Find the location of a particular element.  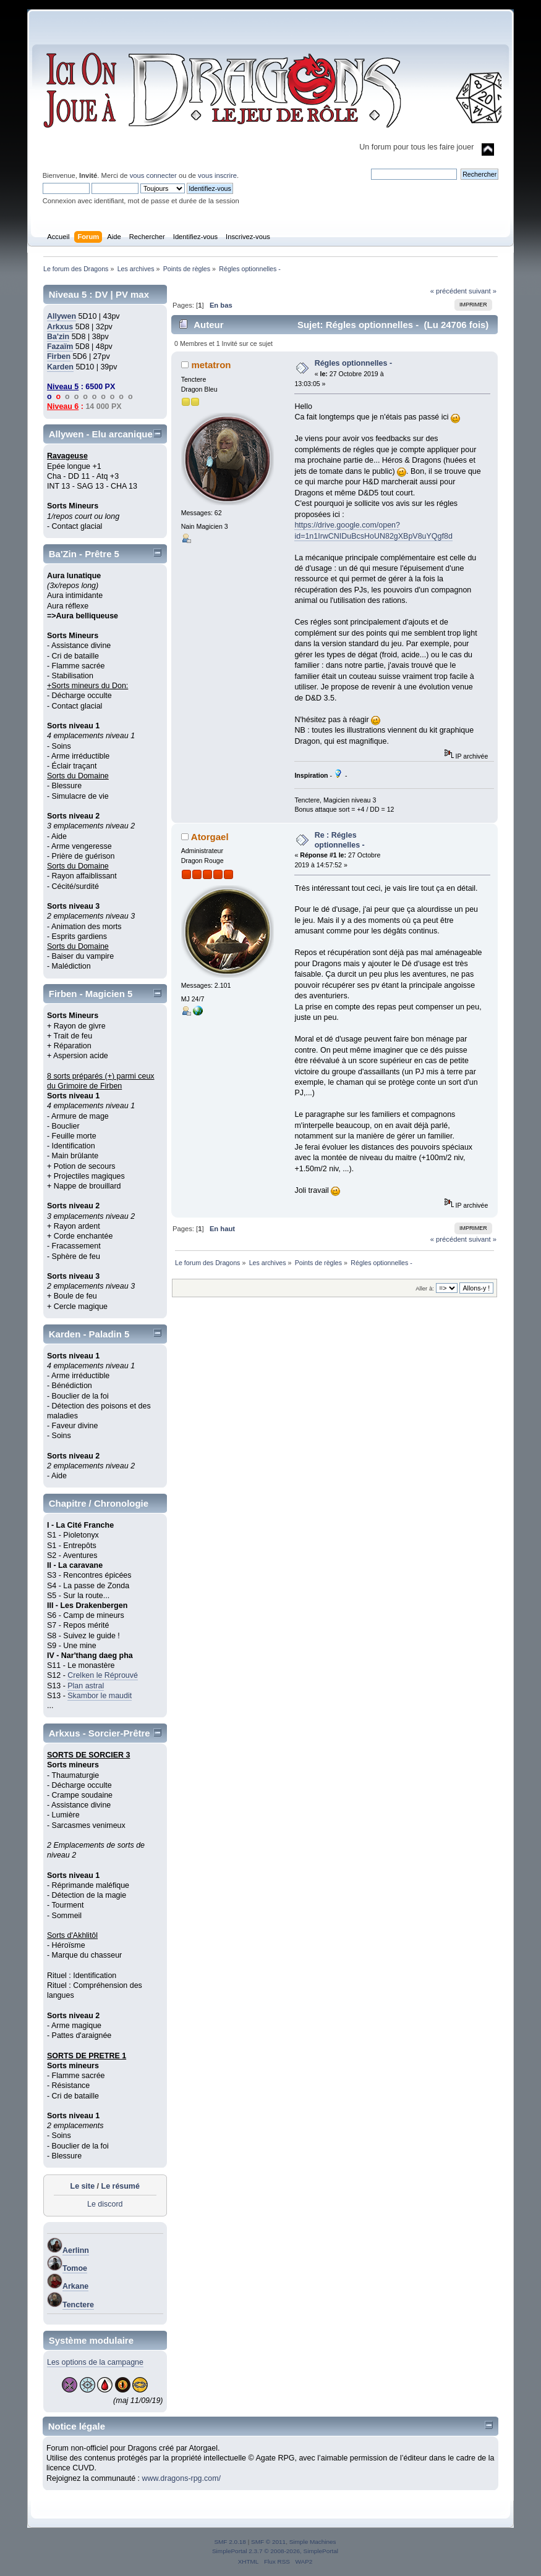

Firben is located at coordinates (58, 356).